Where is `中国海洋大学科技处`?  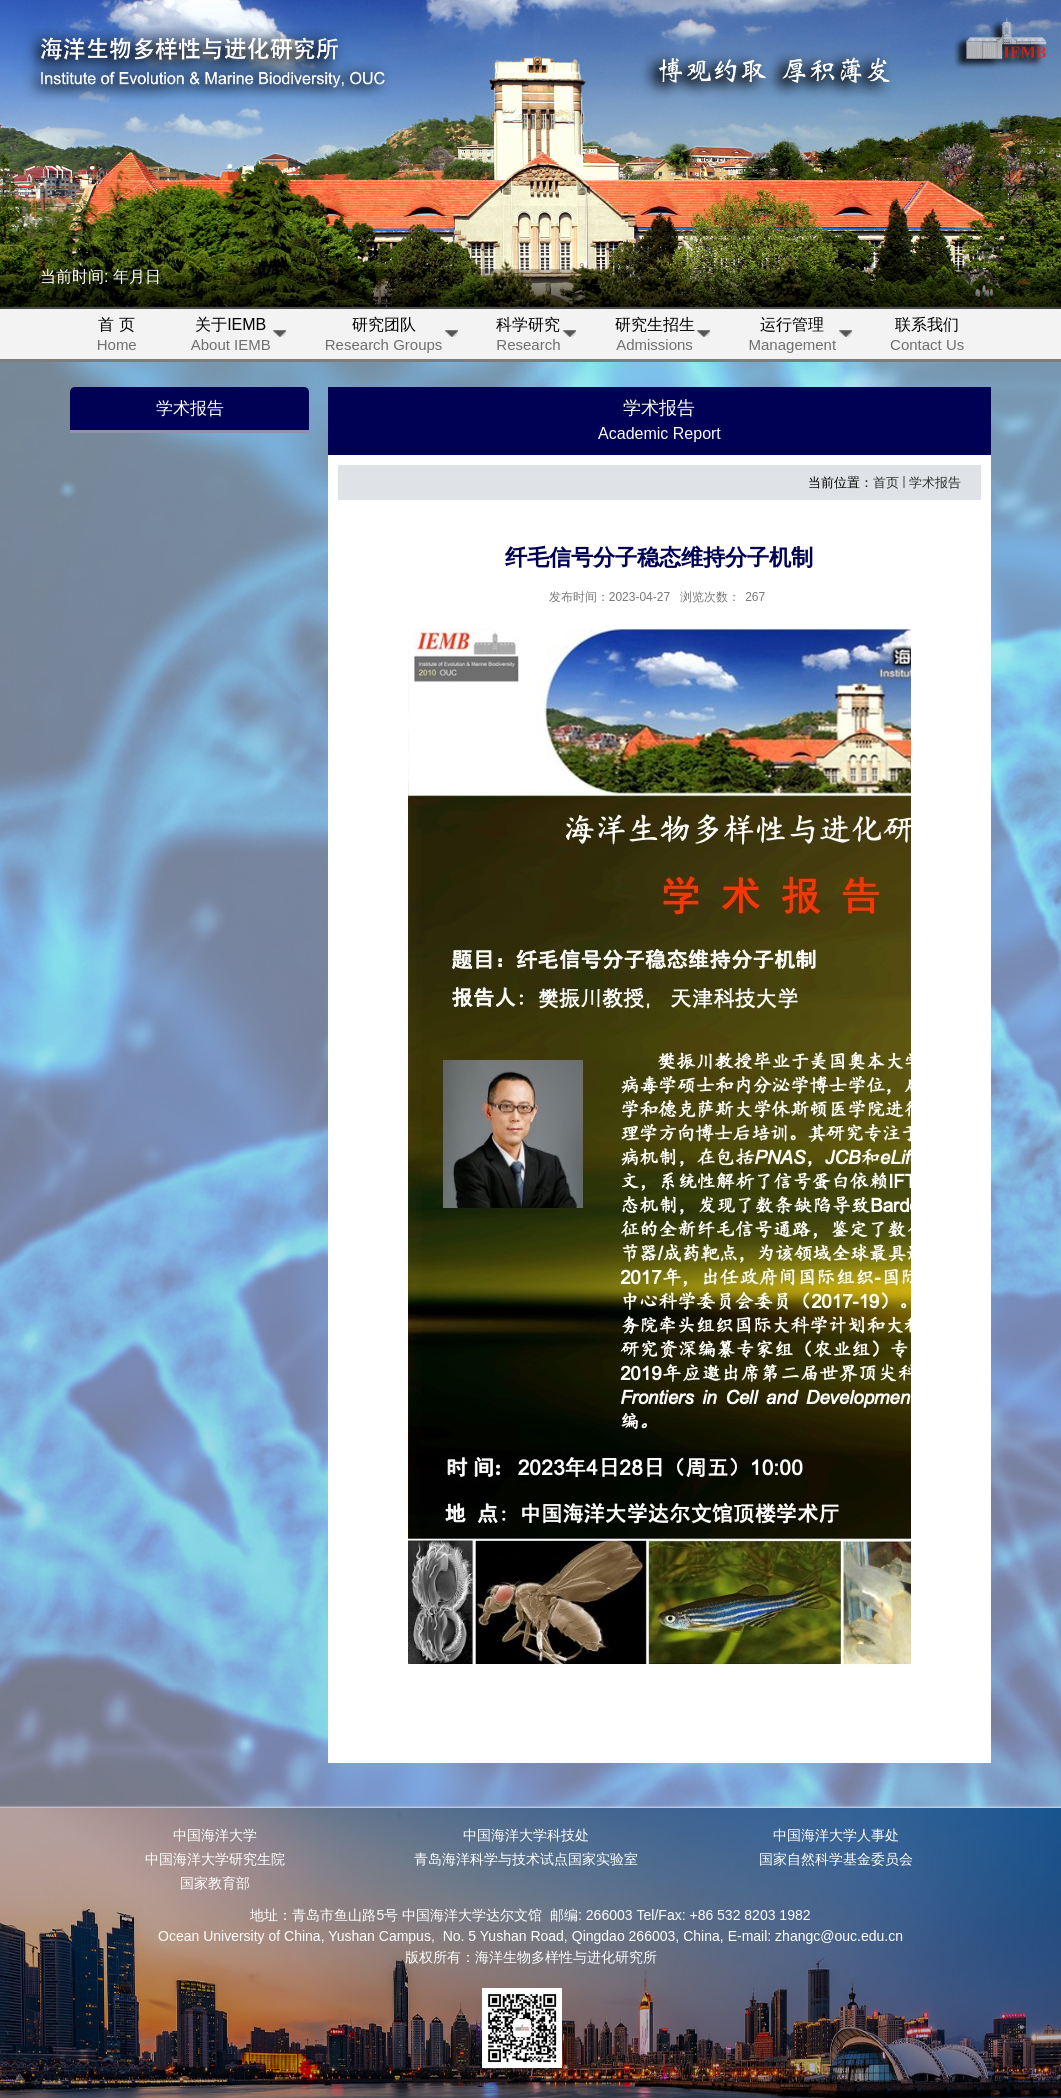
中国海洋大学科技处 is located at coordinates (526, 1835).